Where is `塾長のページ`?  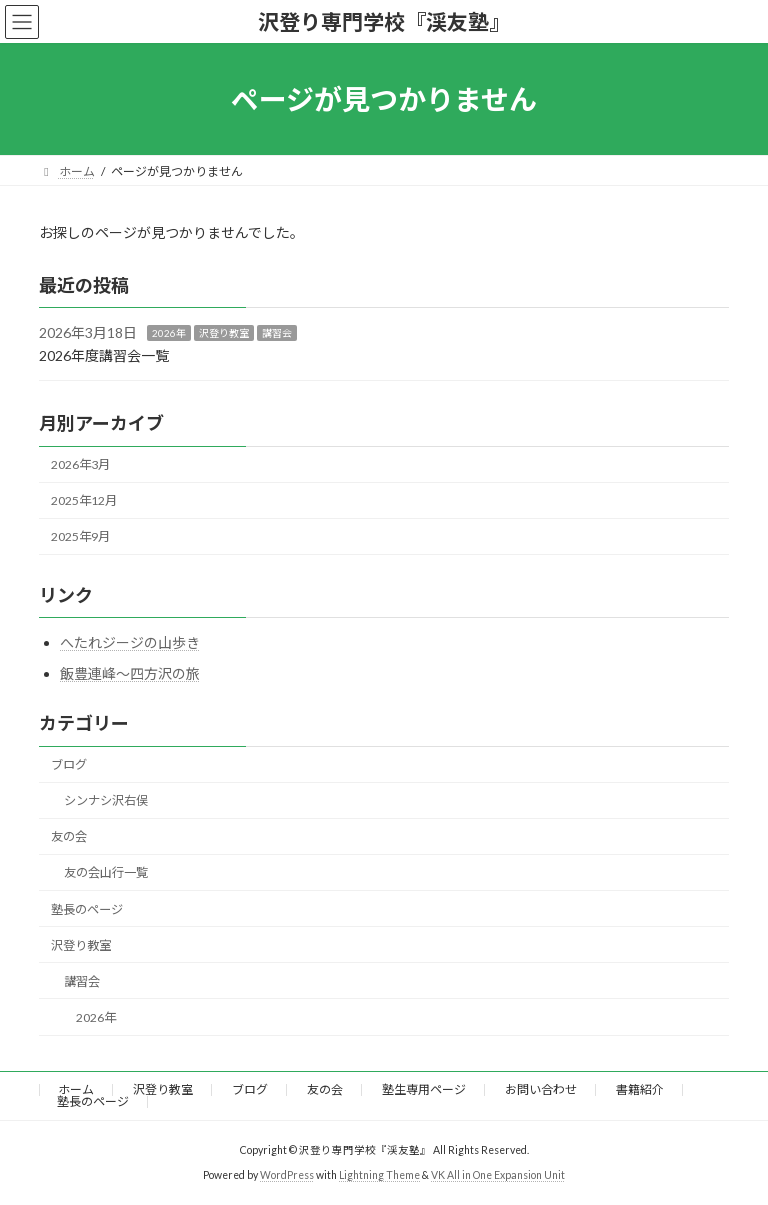 塾長のページ is located at coordinates (87, 909).